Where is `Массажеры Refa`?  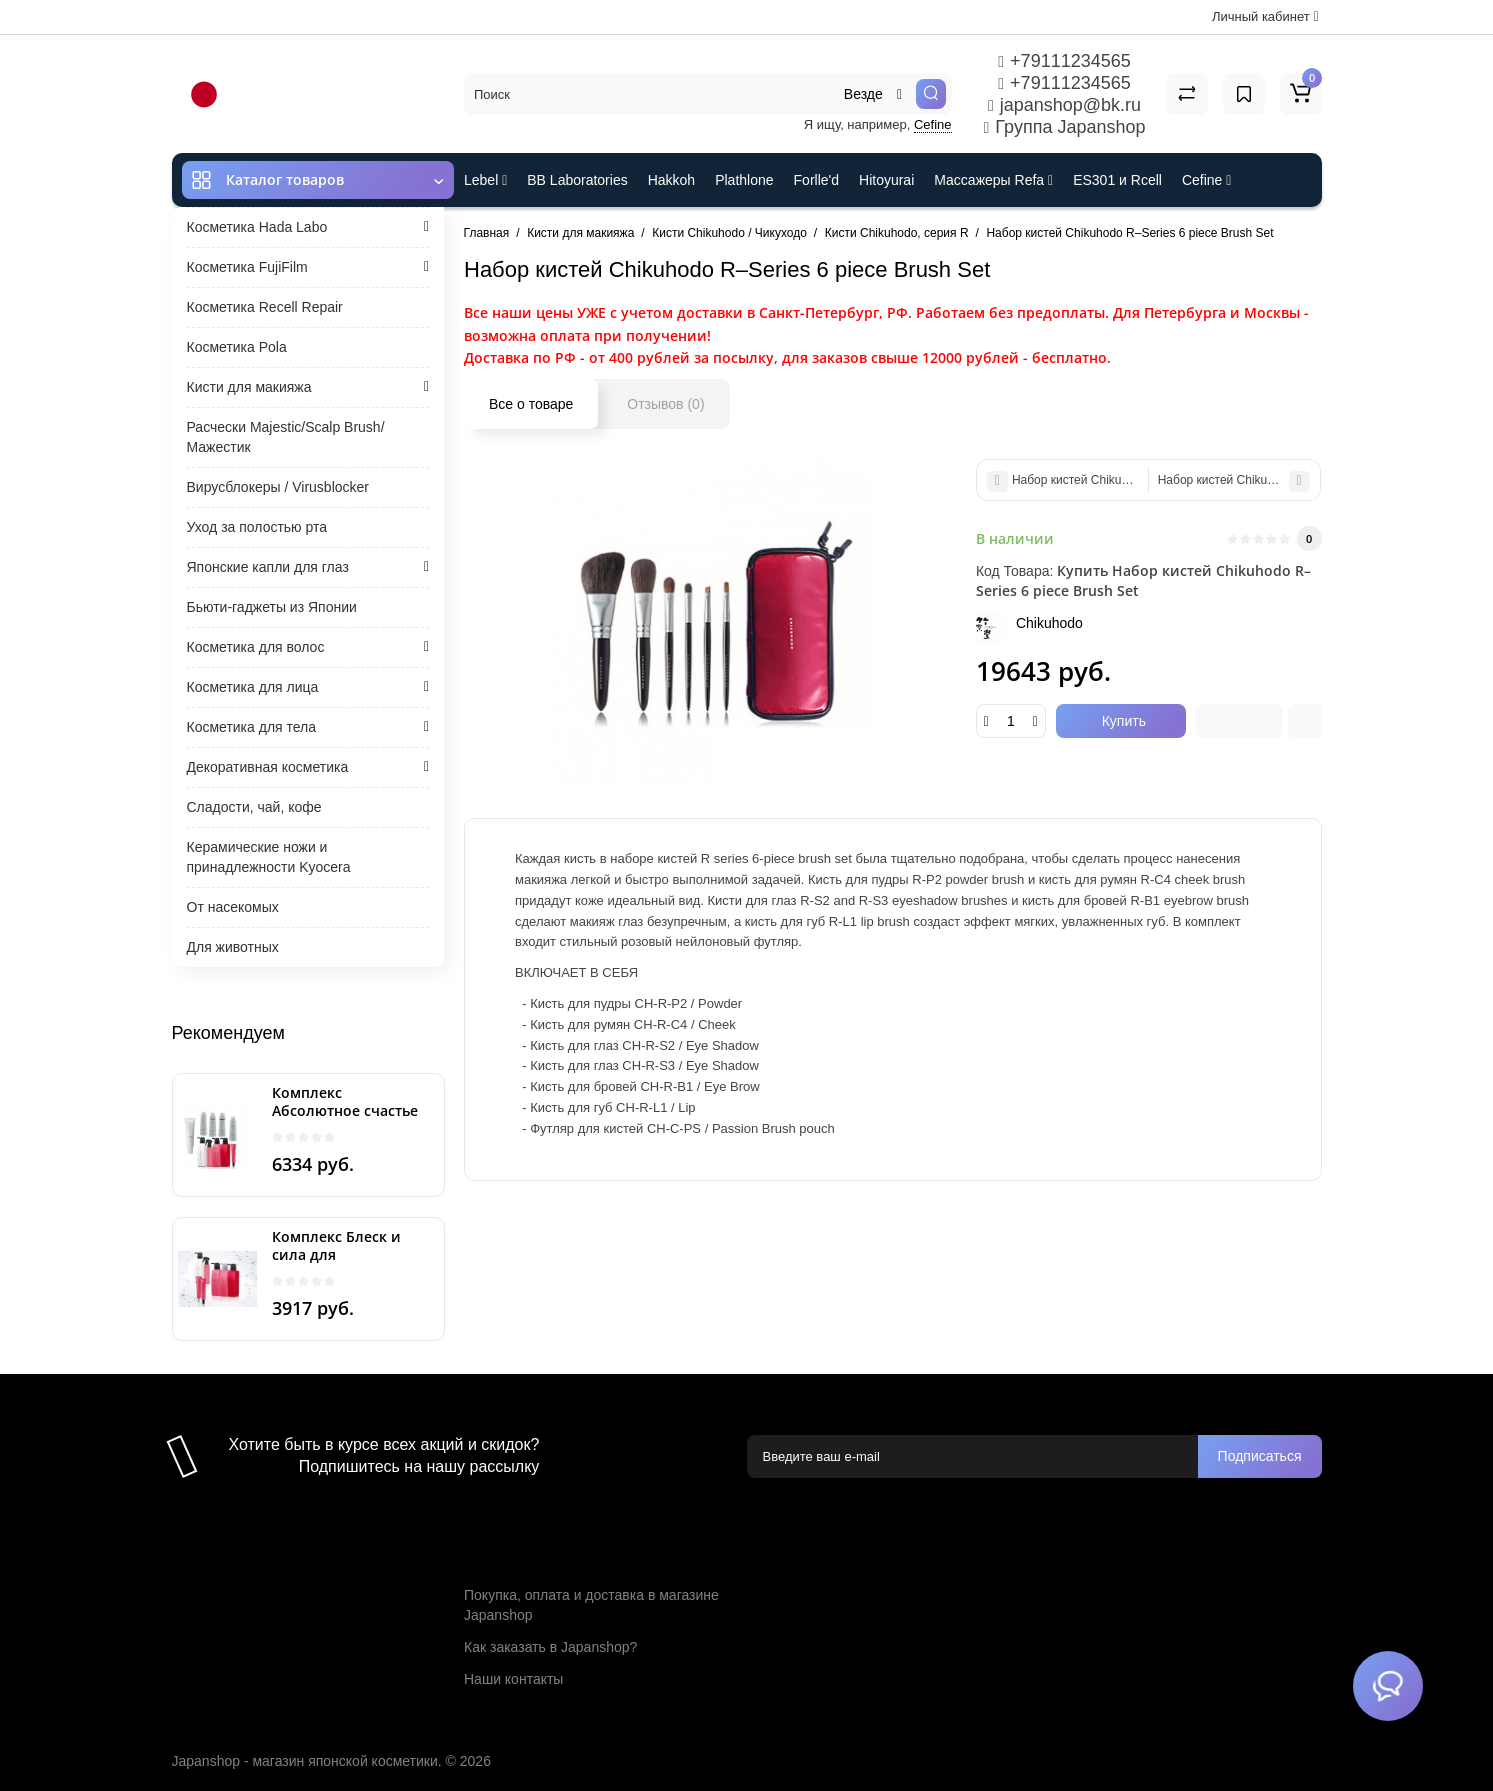
Массажеры Refa is located at coordinates (993, 180).